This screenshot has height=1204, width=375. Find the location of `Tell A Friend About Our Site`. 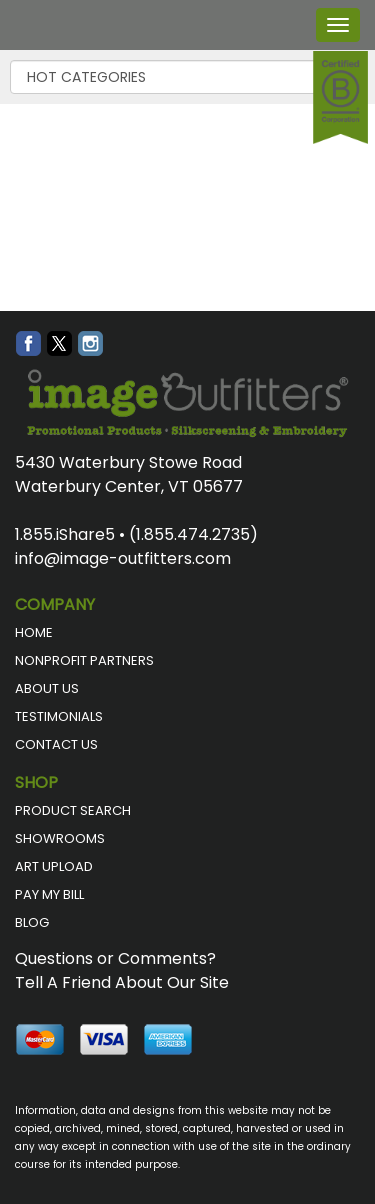

Tell A Friend About Our Site is located at coordinates (122, 982).